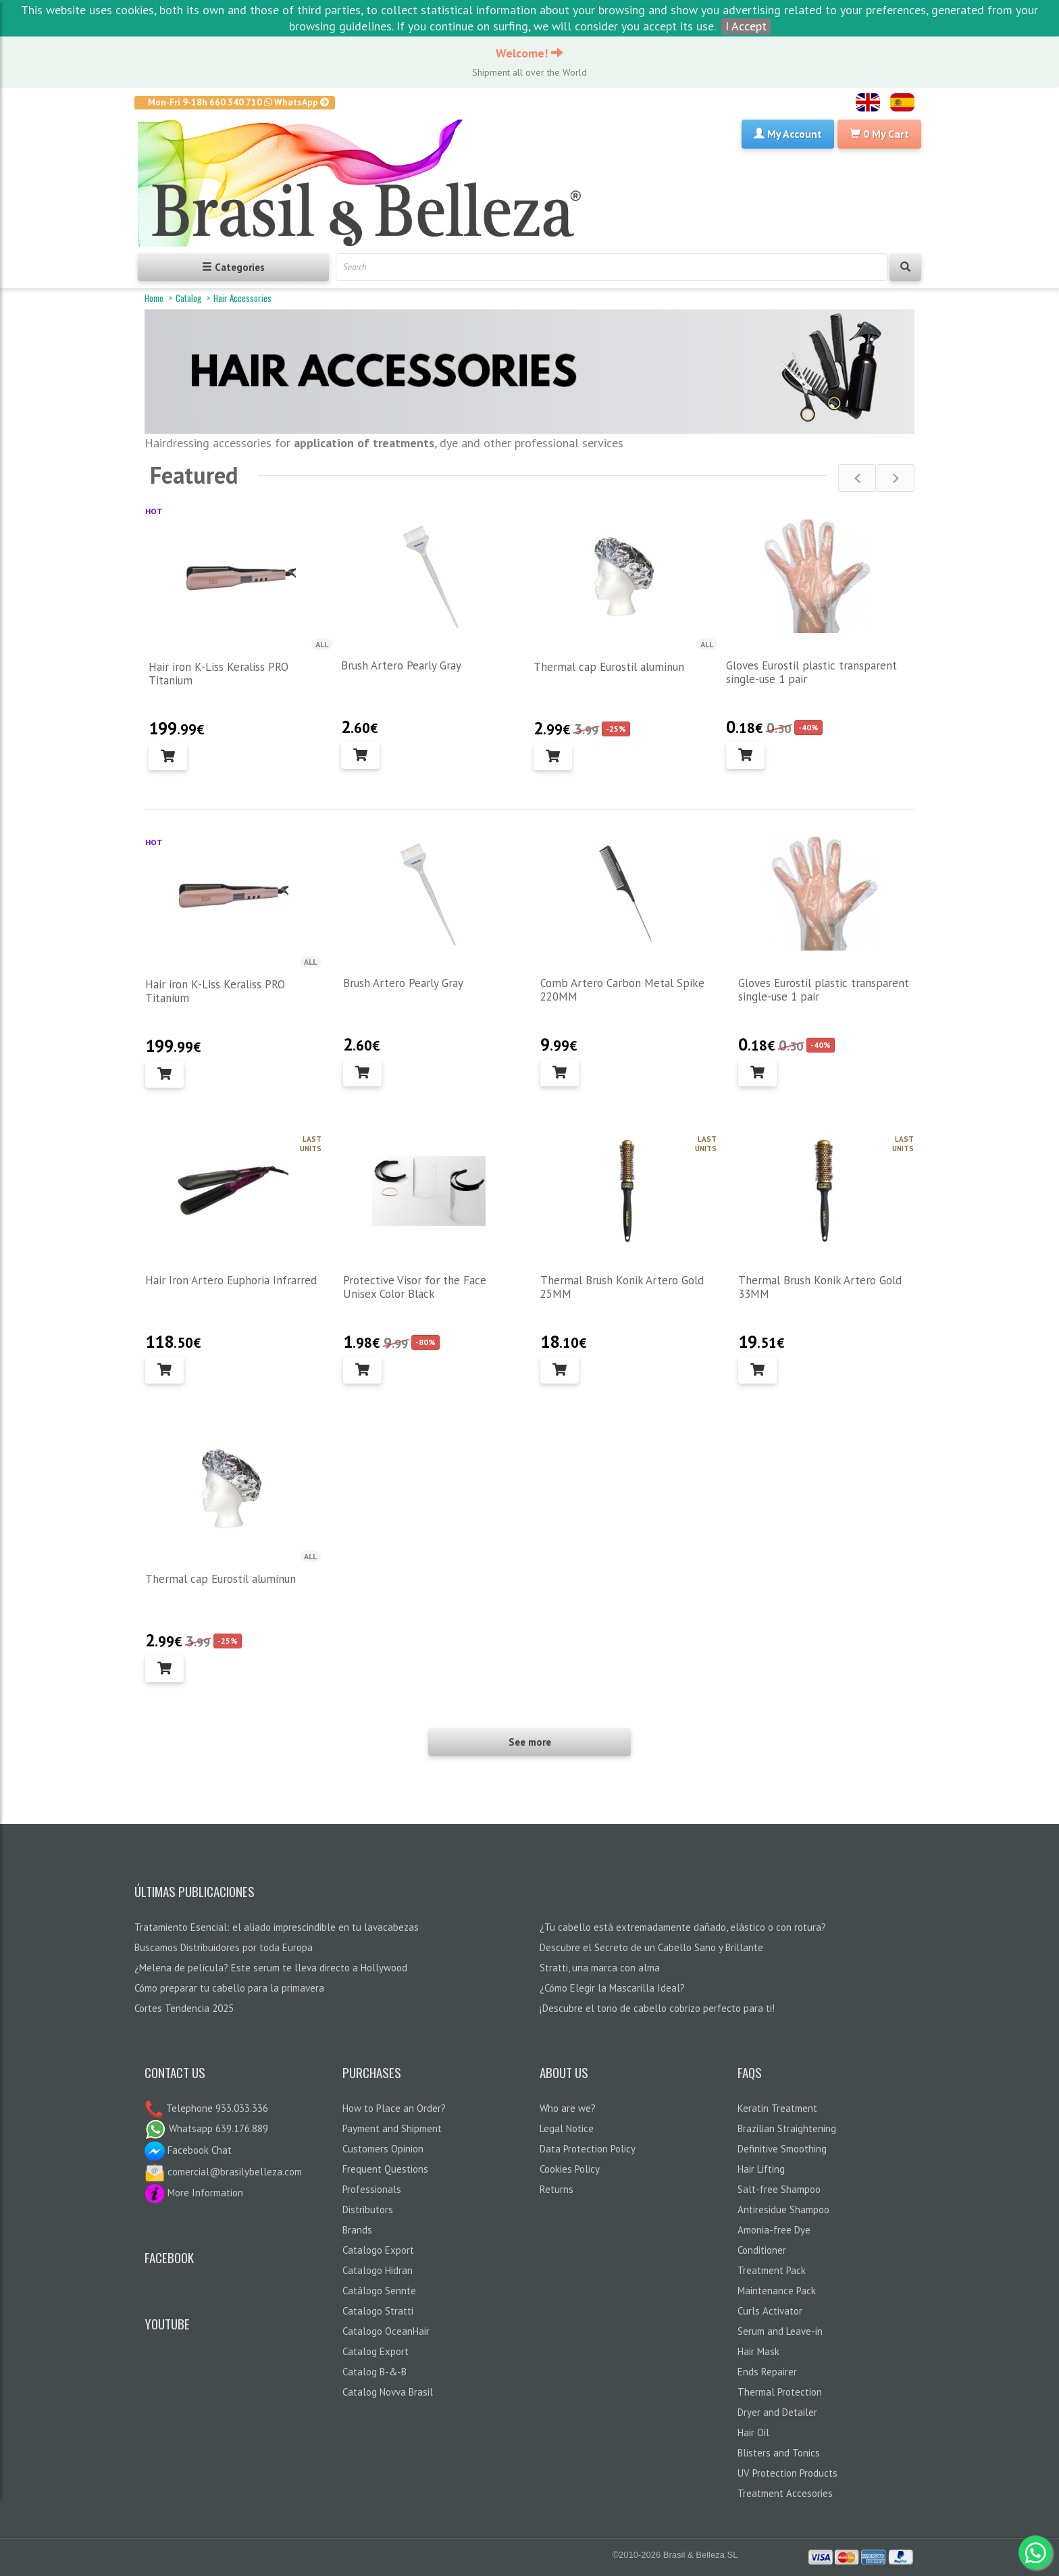  I want to click on Hair Accessories, so click(242, 298).